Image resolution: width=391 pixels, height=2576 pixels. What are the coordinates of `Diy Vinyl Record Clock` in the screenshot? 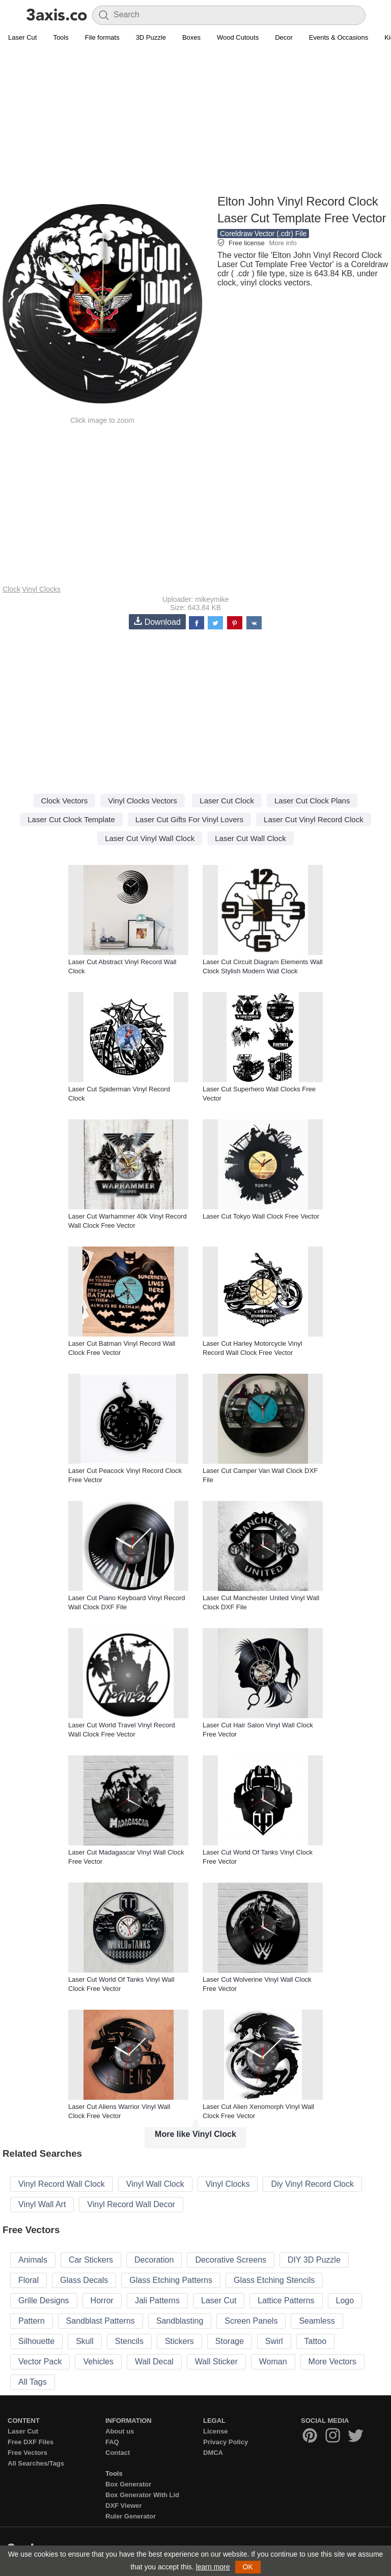 It's located at (312, 2184).